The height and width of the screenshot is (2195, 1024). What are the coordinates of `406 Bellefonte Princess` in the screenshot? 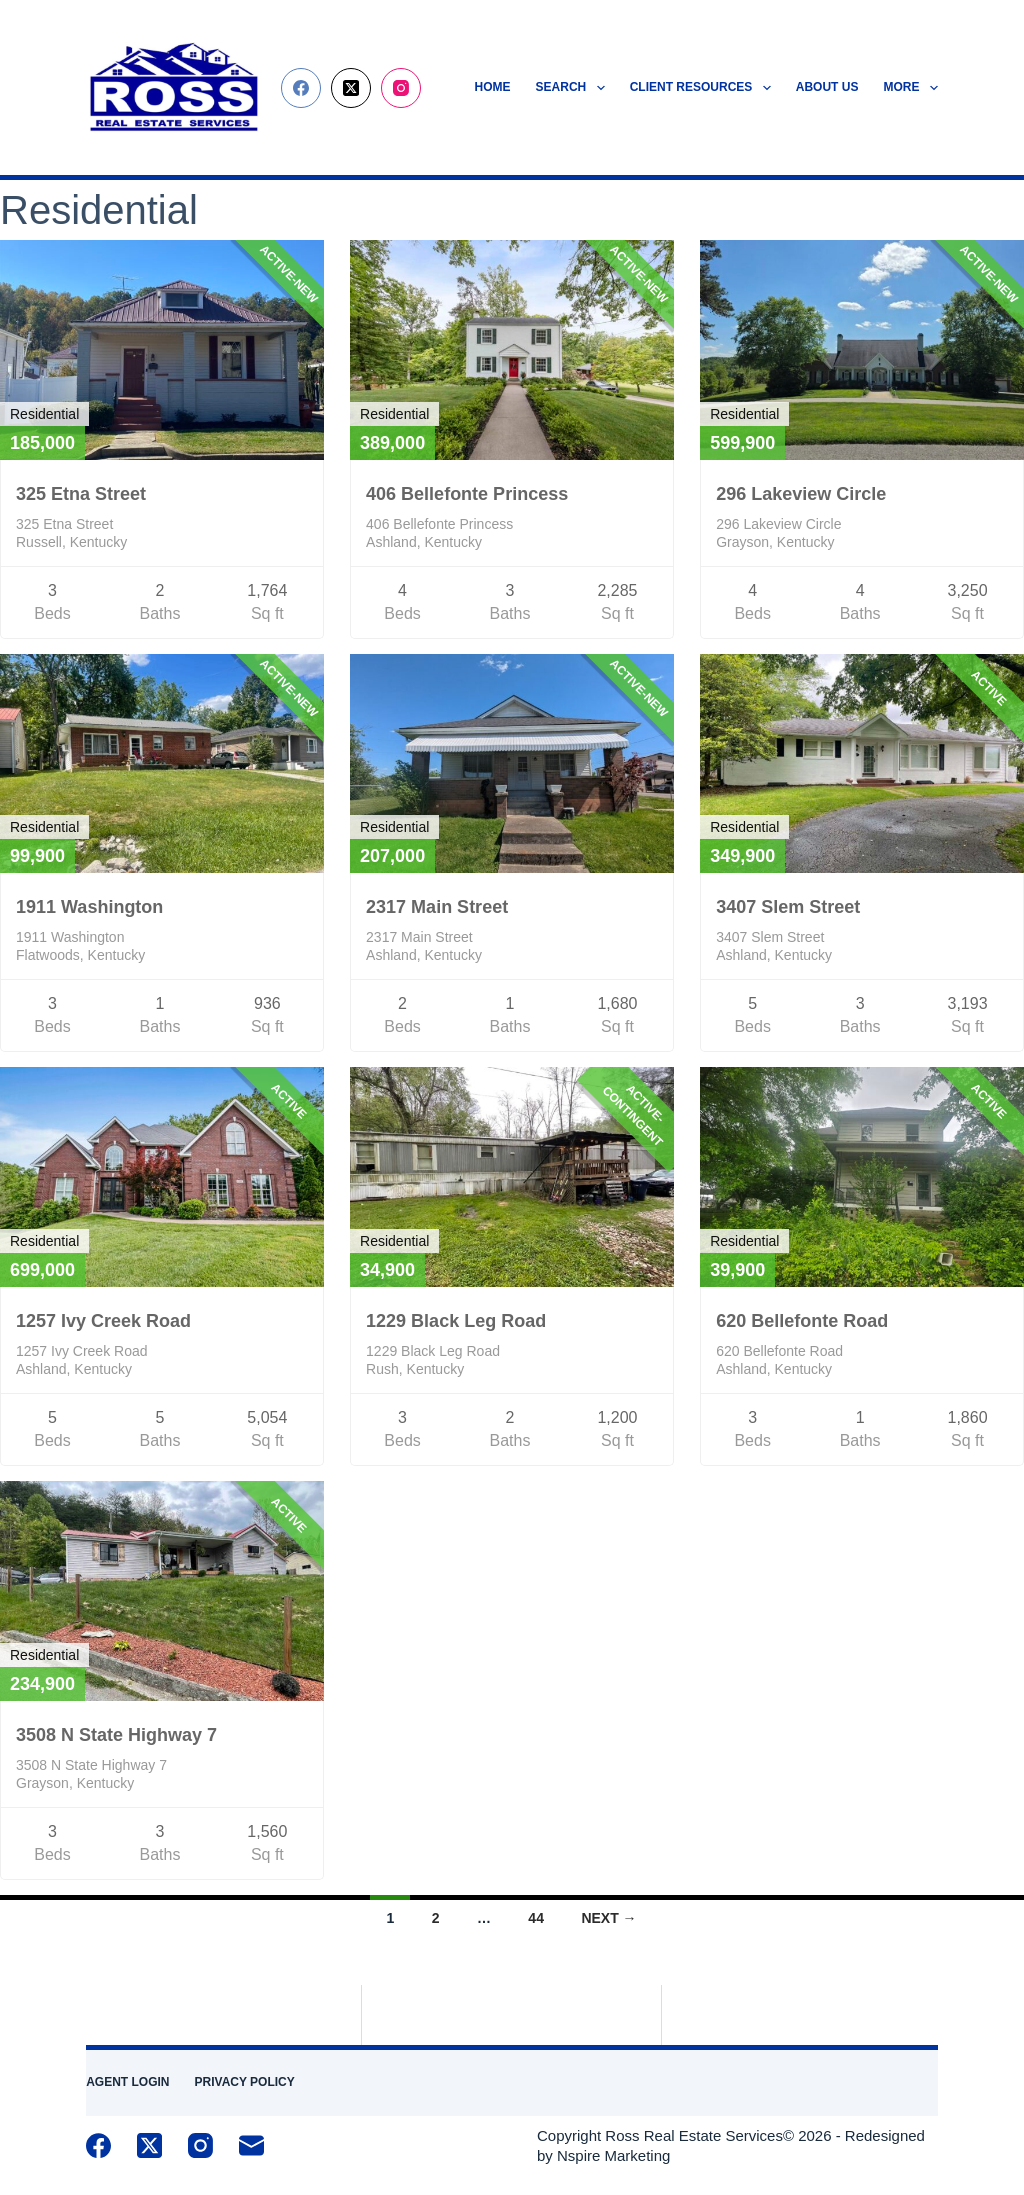 It's located at (467, 494).